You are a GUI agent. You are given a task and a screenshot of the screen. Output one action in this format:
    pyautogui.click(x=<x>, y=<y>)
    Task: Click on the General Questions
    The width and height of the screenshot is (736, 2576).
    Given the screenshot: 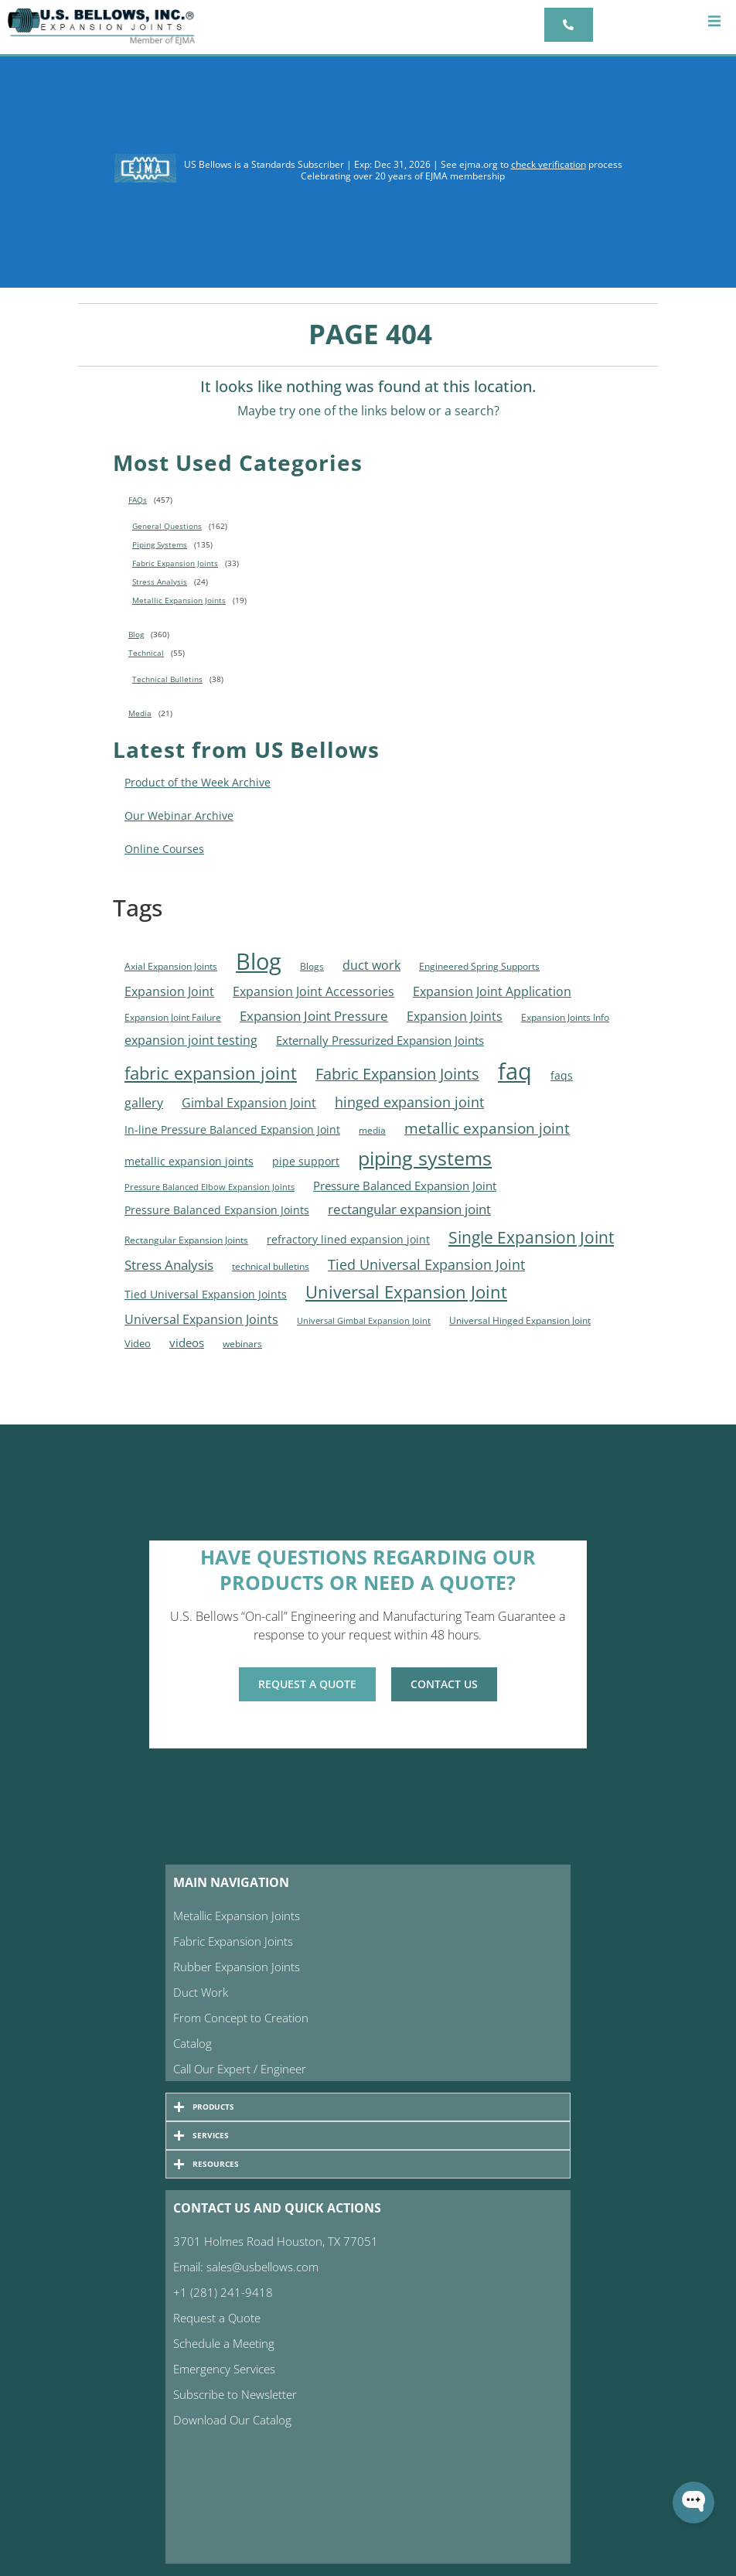 What is the action you would take?
    pyautogui.click(x=167, y=525)
    